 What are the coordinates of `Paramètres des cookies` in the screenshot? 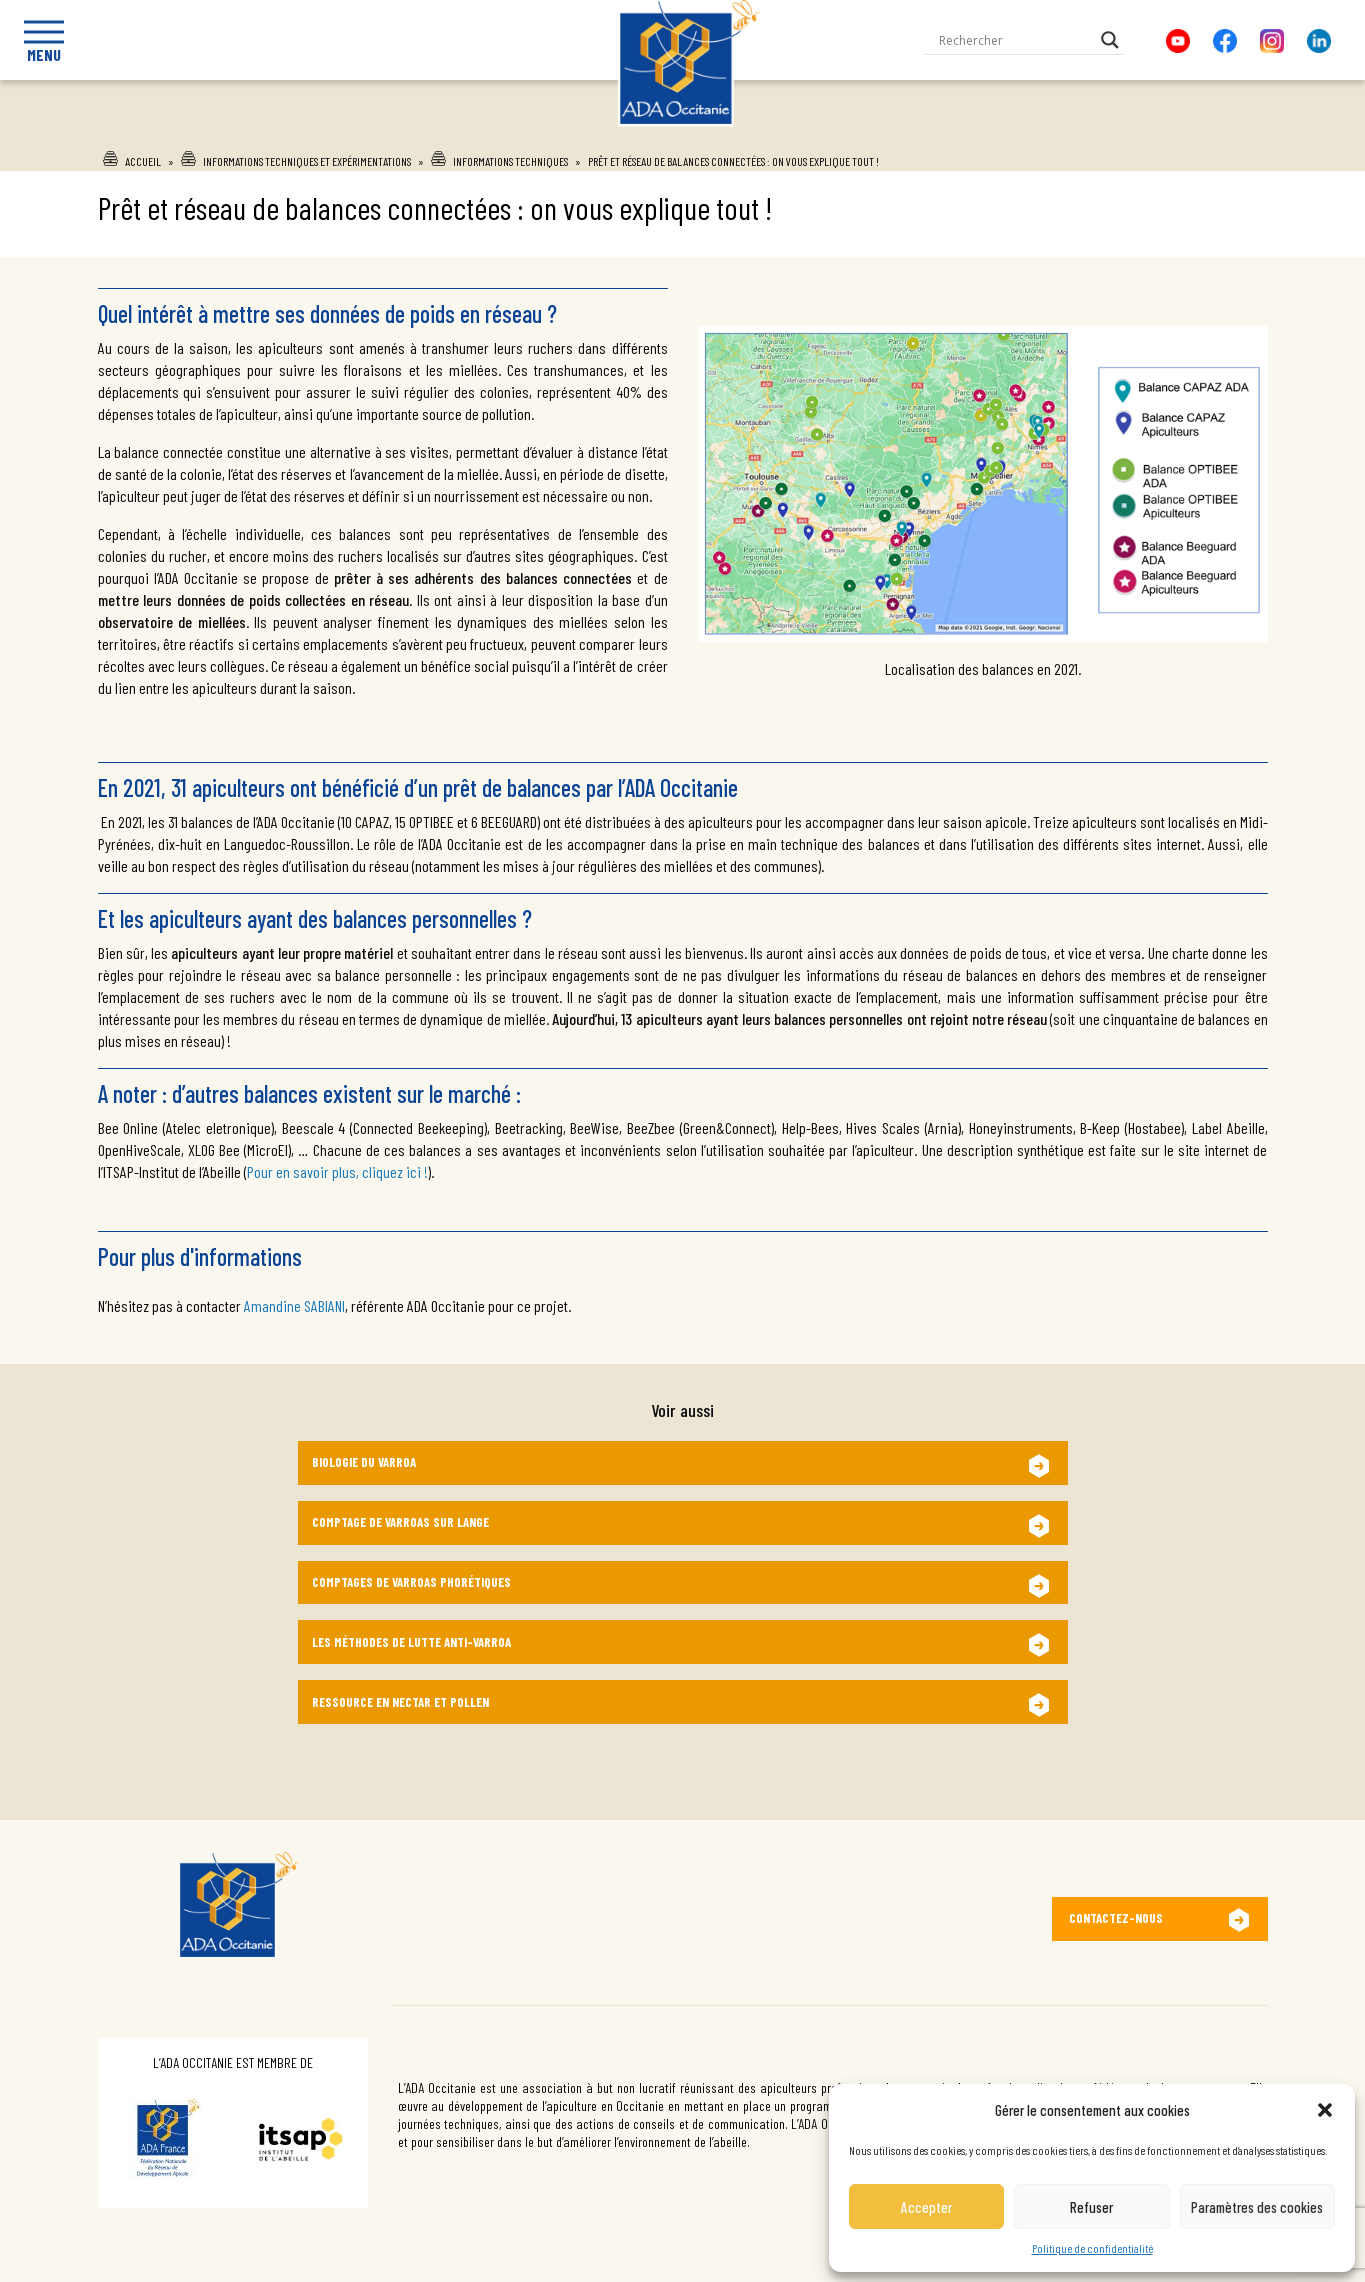 It's located at (1257, 2207).